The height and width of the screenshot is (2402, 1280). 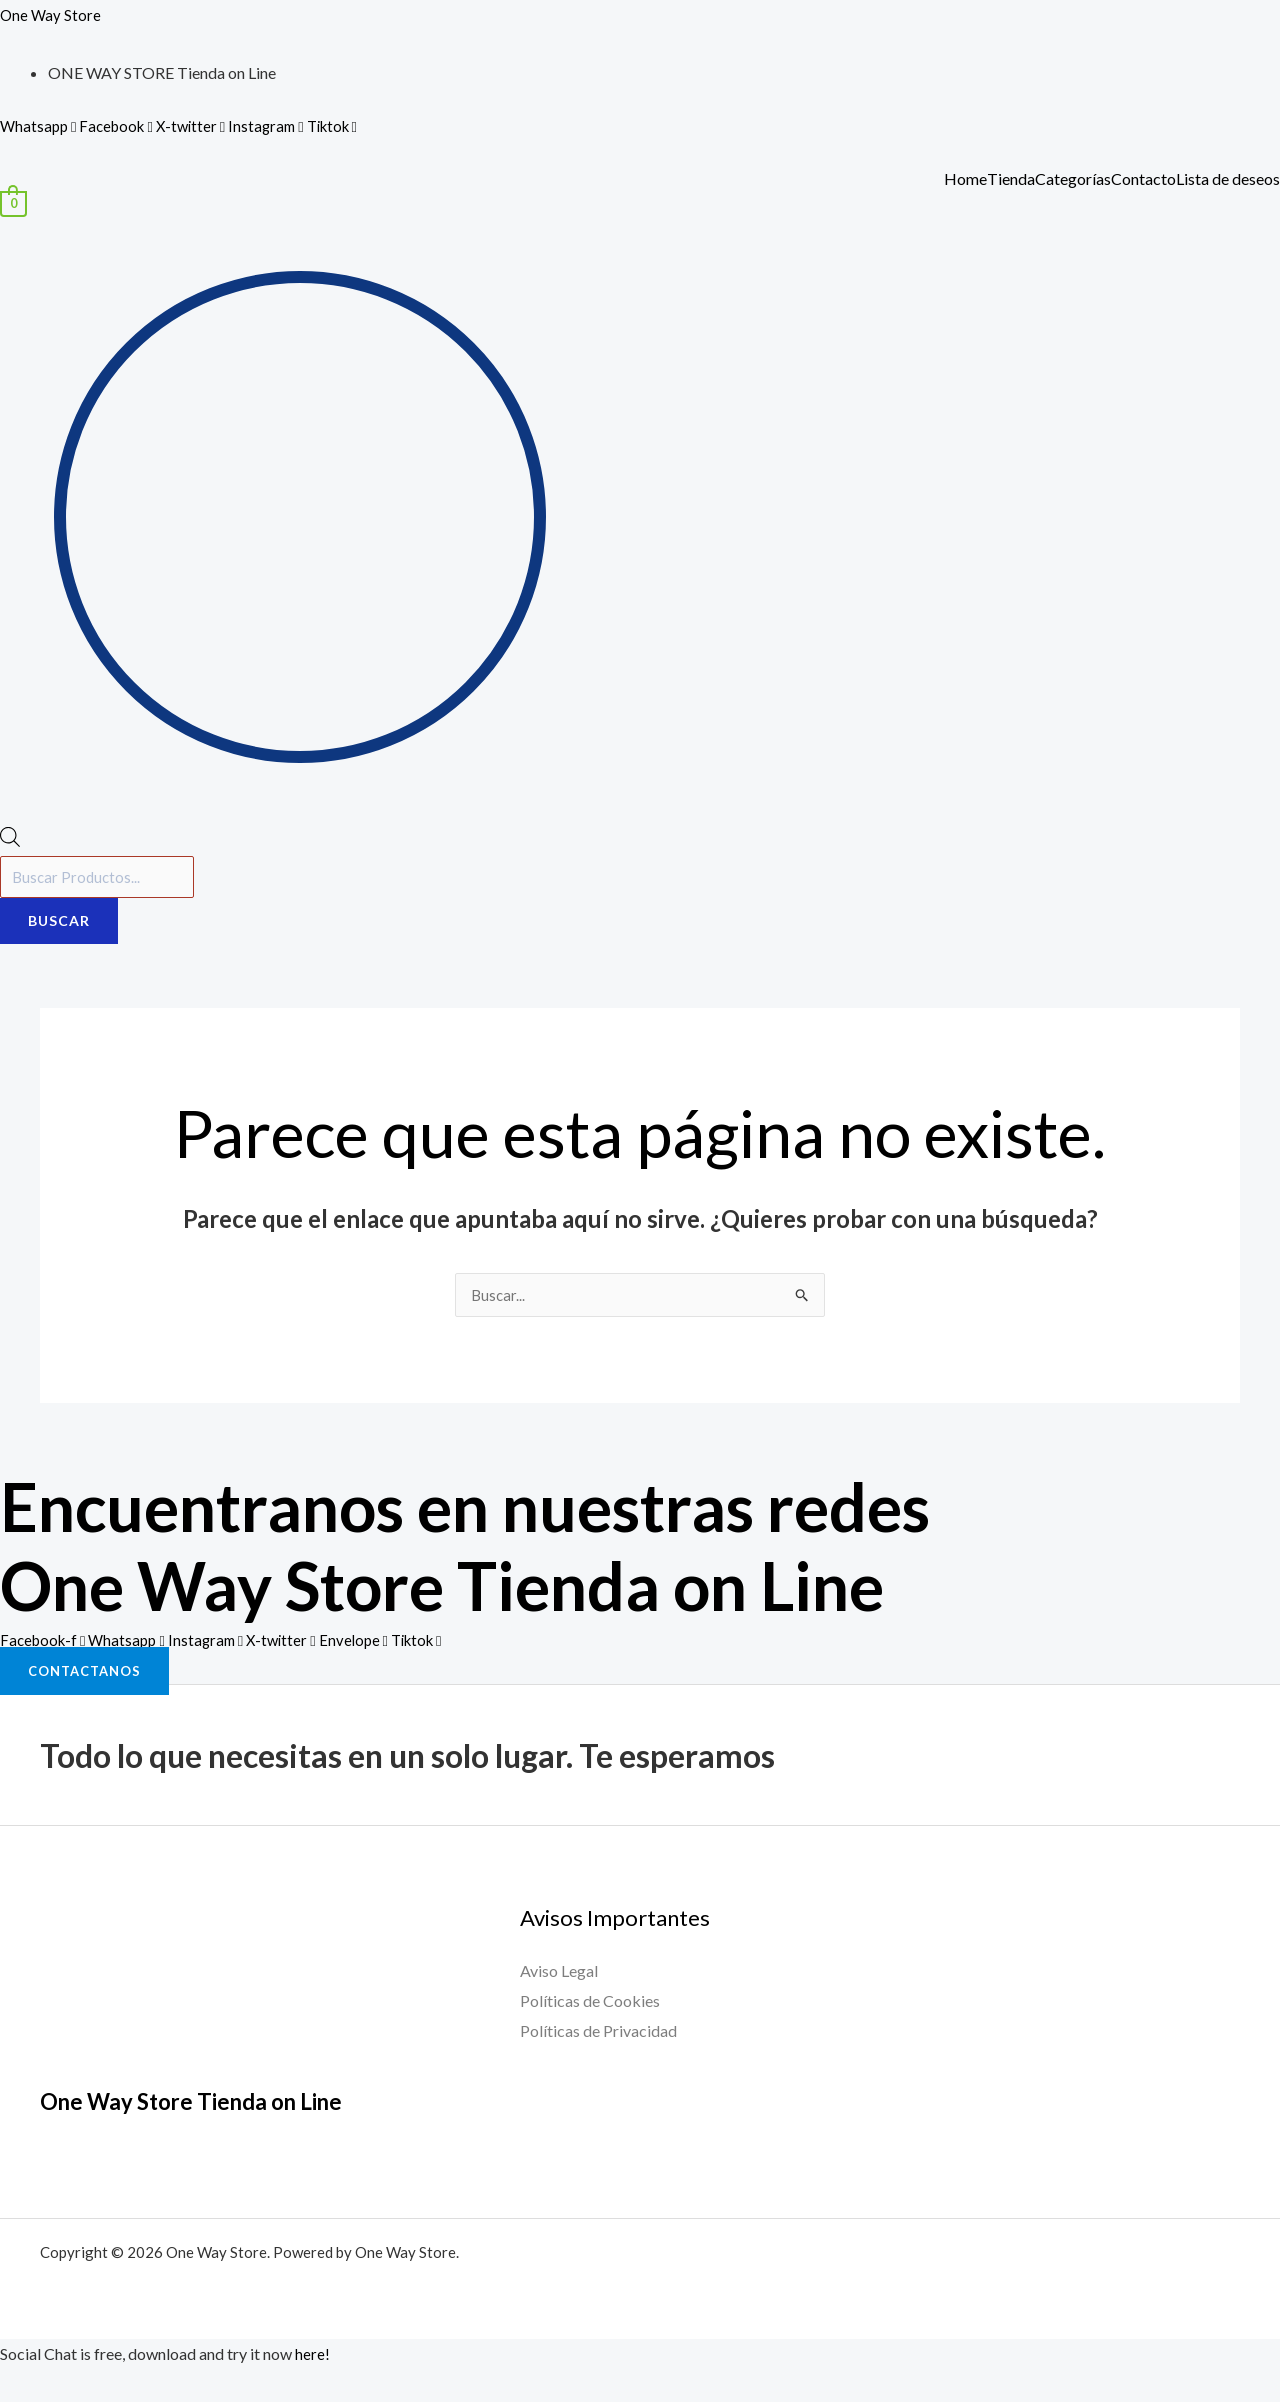 I want to click on Home, so click(x=965, y=179).